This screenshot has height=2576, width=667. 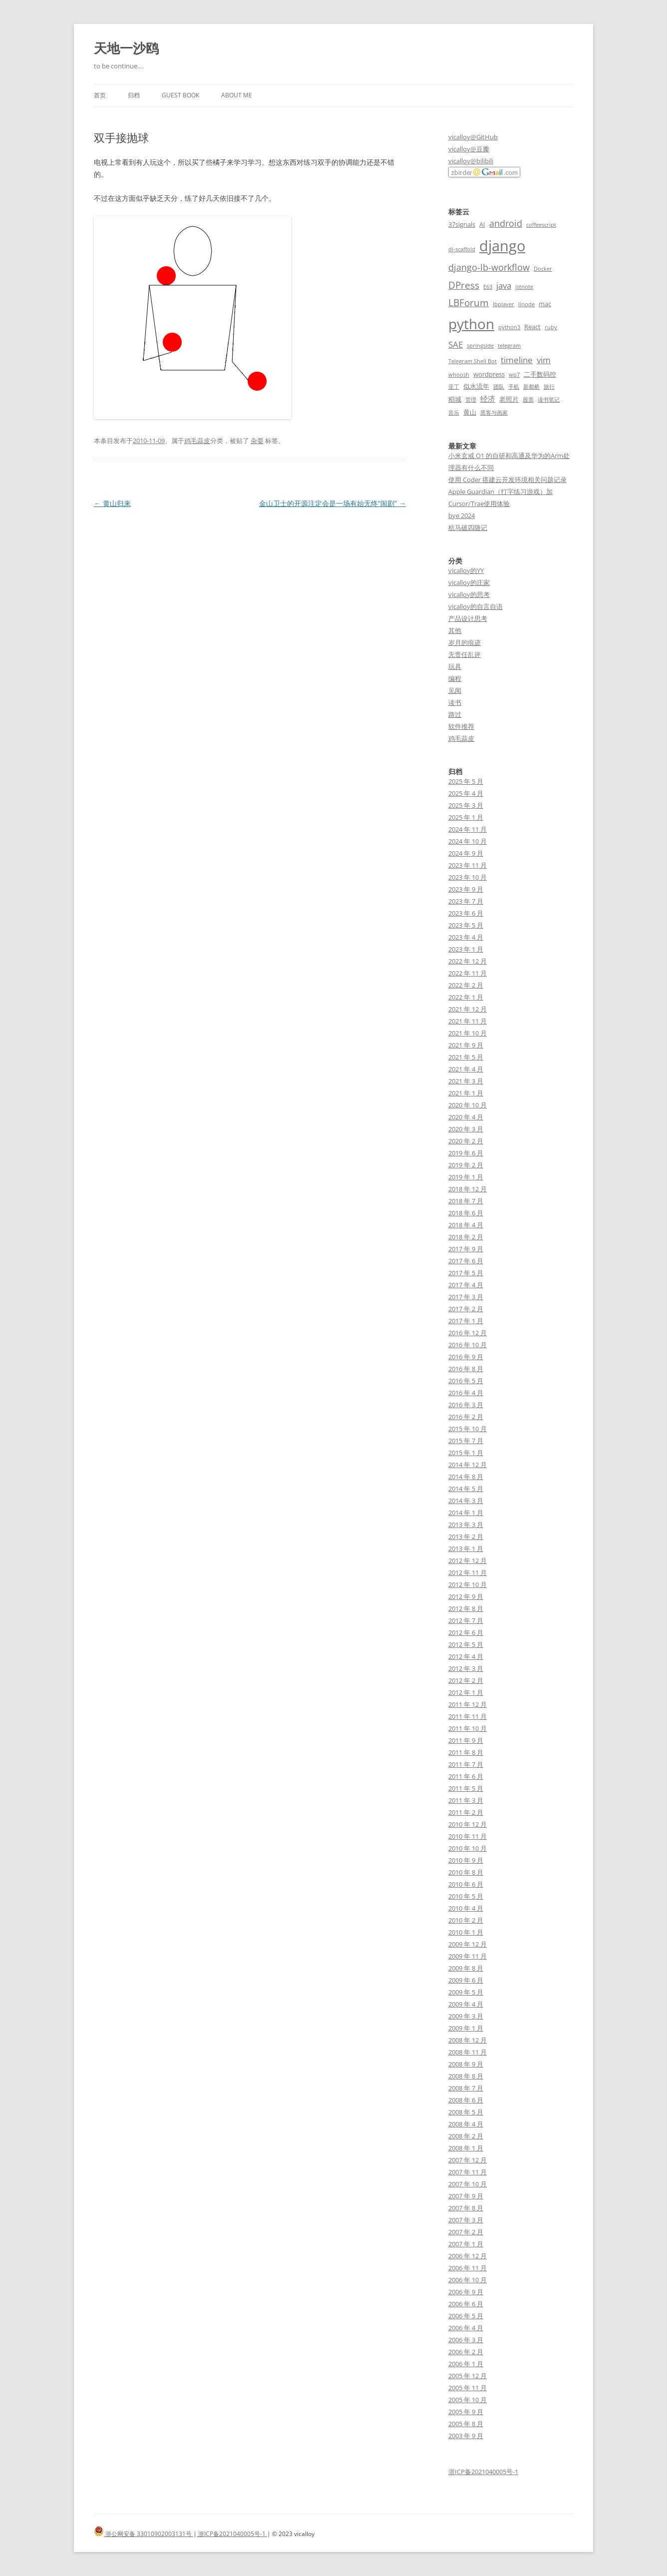 I want to click on 2025 年 1 月, so click(x=465, y=817).